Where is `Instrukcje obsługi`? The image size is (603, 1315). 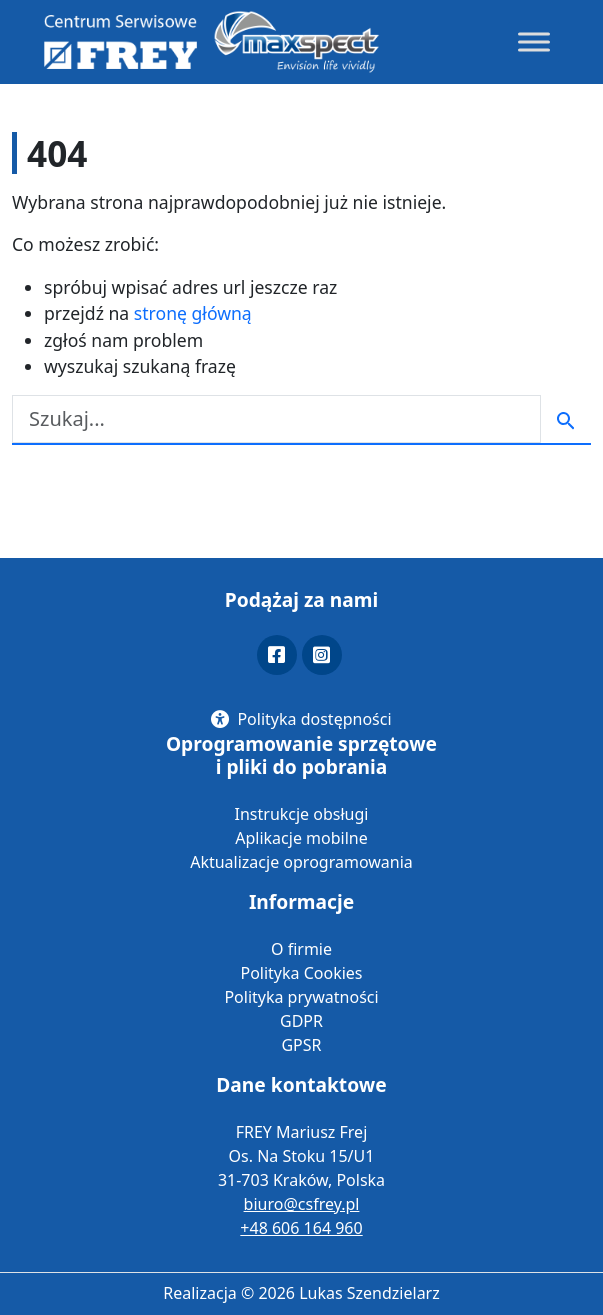
Instrukcje obsługi is located at coordinates (302, 814).